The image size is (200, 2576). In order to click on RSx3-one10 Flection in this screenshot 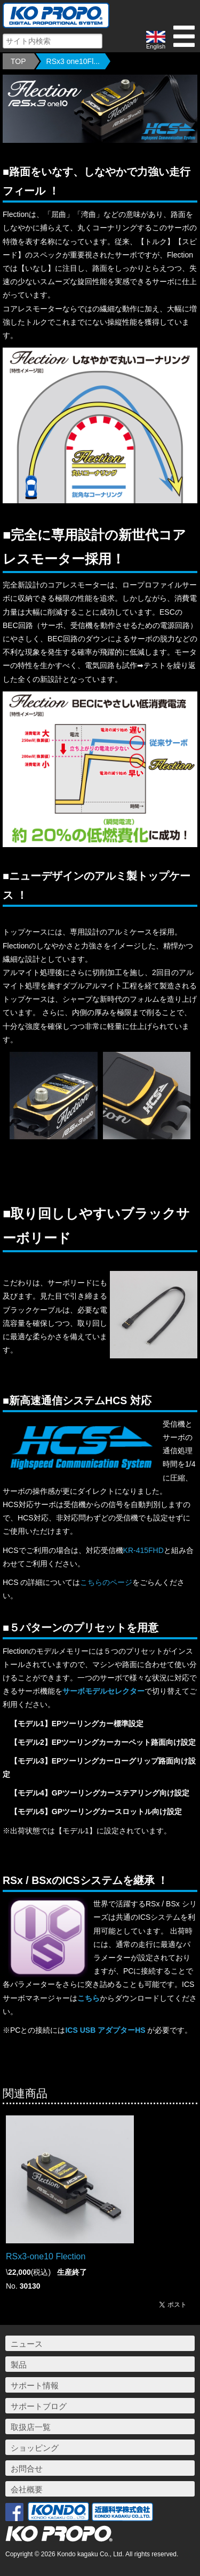, I will do `click(45, 2256)`.